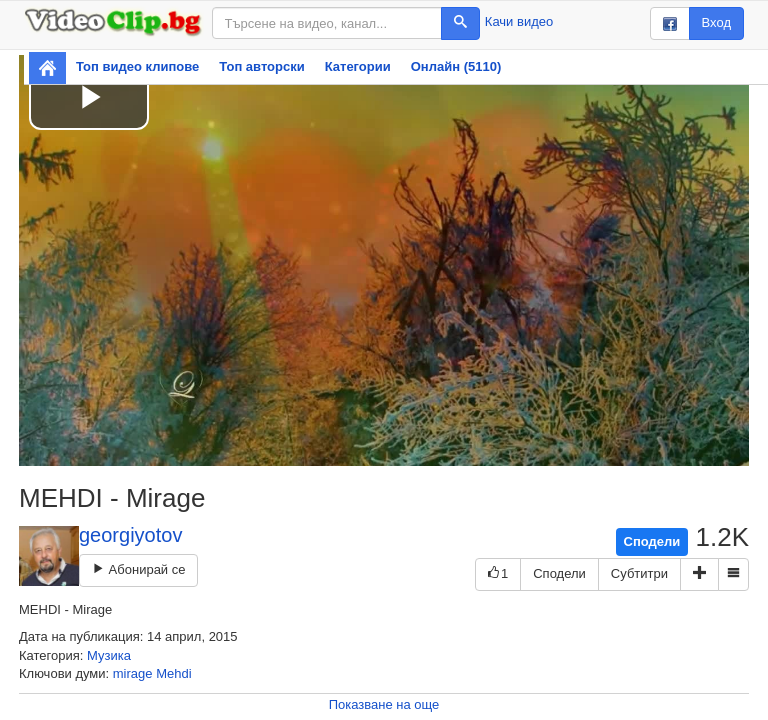 The height and width of the screenshot is (720, 768). What do you see at coordinates (384, 704) in the screenshot?
I see `Показване на още` at bounding box center [384, 704].